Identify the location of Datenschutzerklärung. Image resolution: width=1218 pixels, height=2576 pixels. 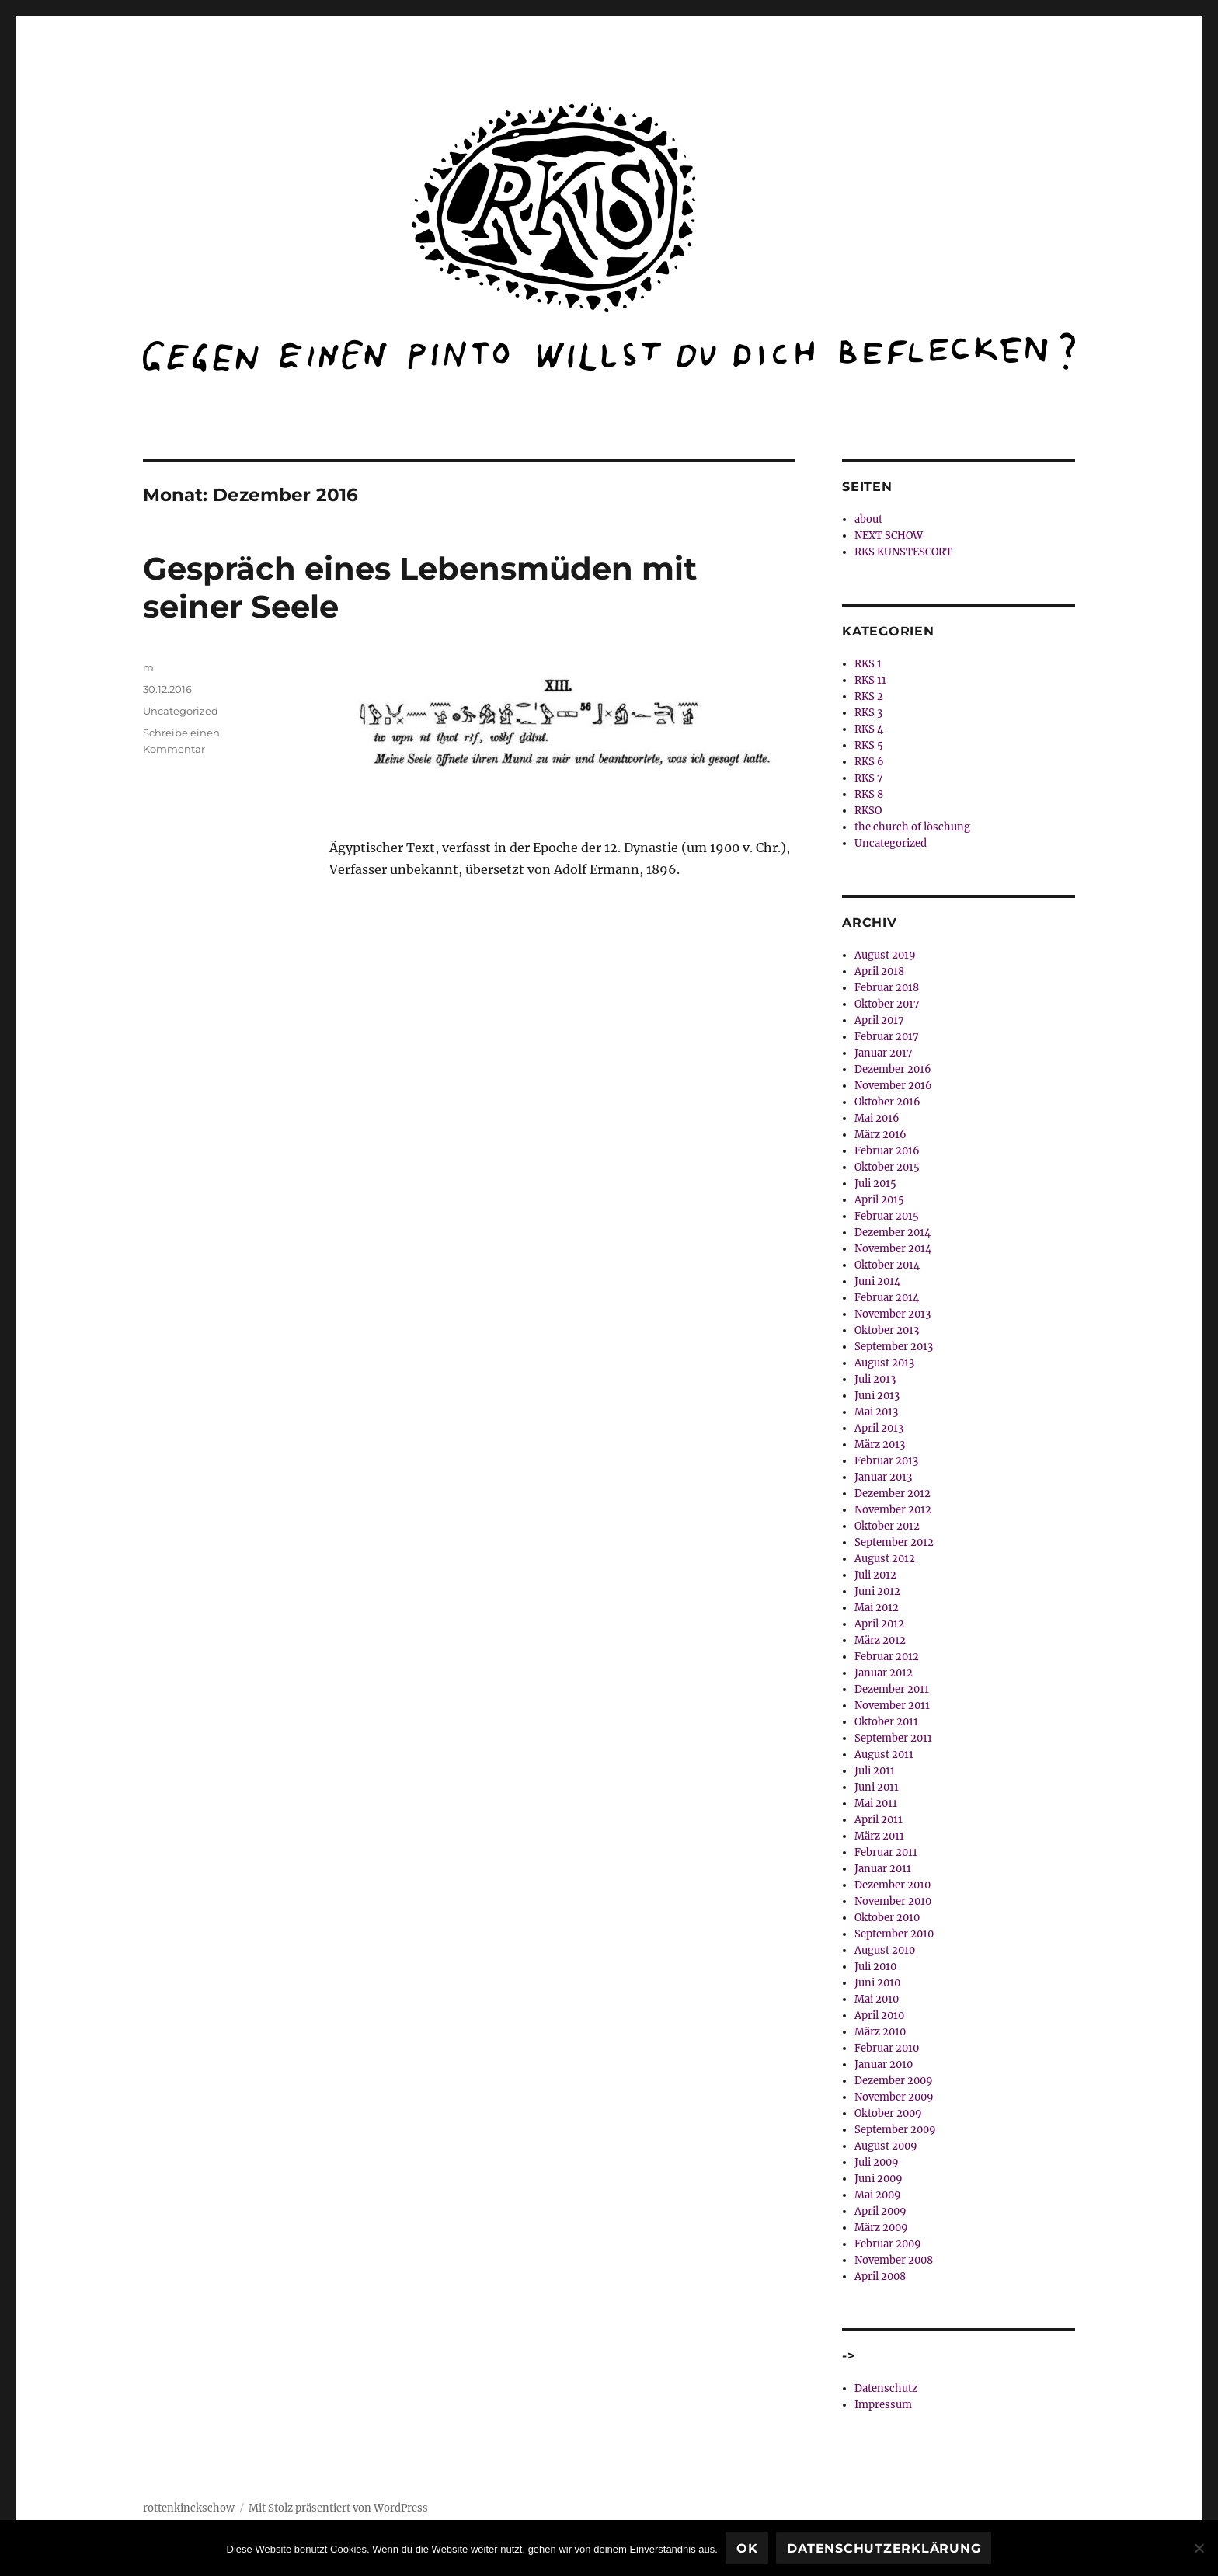
(883, 2548).